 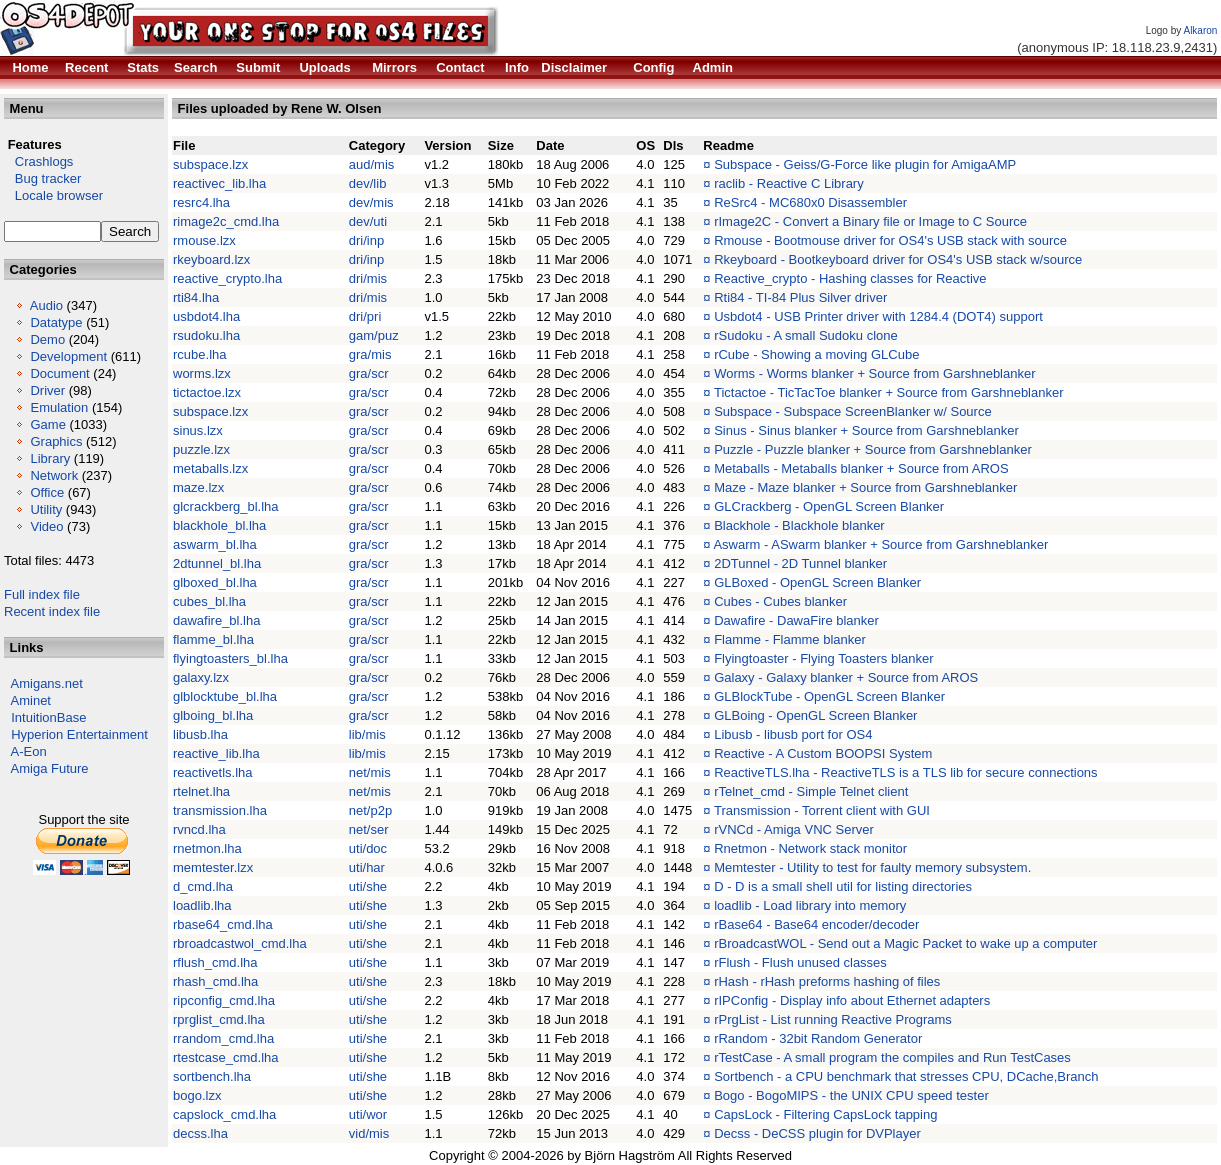 What do you see at coordinates (59, 407) in the screenshot?
I see `Emulation` at bounding box center [59, 407].